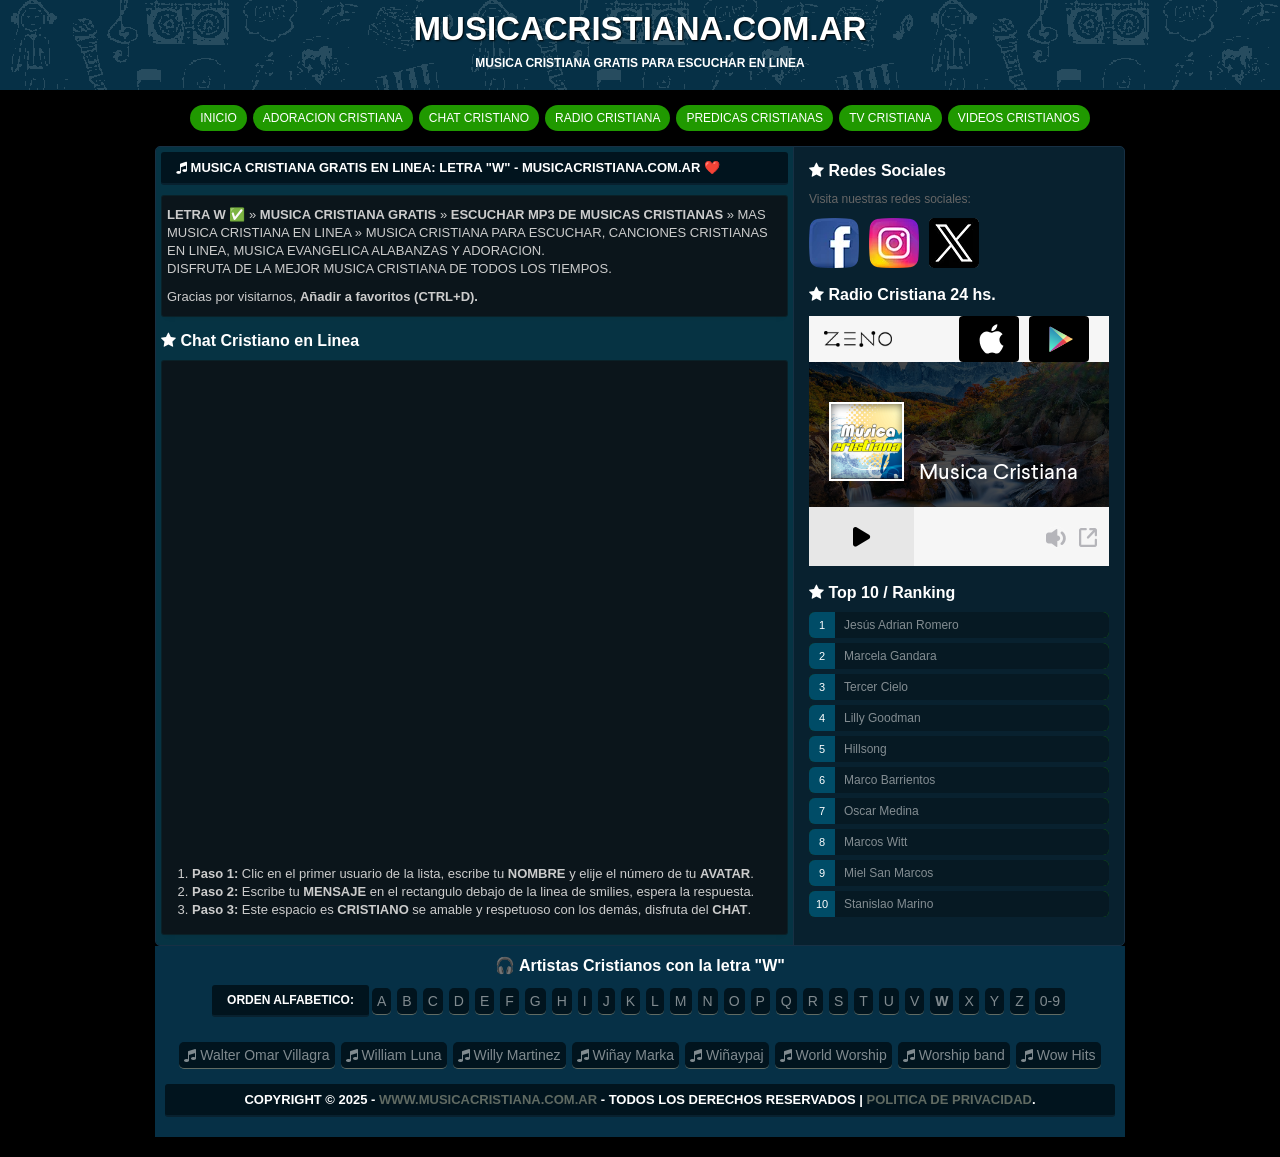 Image resolution: width=1280 pixels, height=1157 pixels. Describe the element at coordinates (256, 1055) in the screenshot. I see `Walter Omar Villagra` at that location.